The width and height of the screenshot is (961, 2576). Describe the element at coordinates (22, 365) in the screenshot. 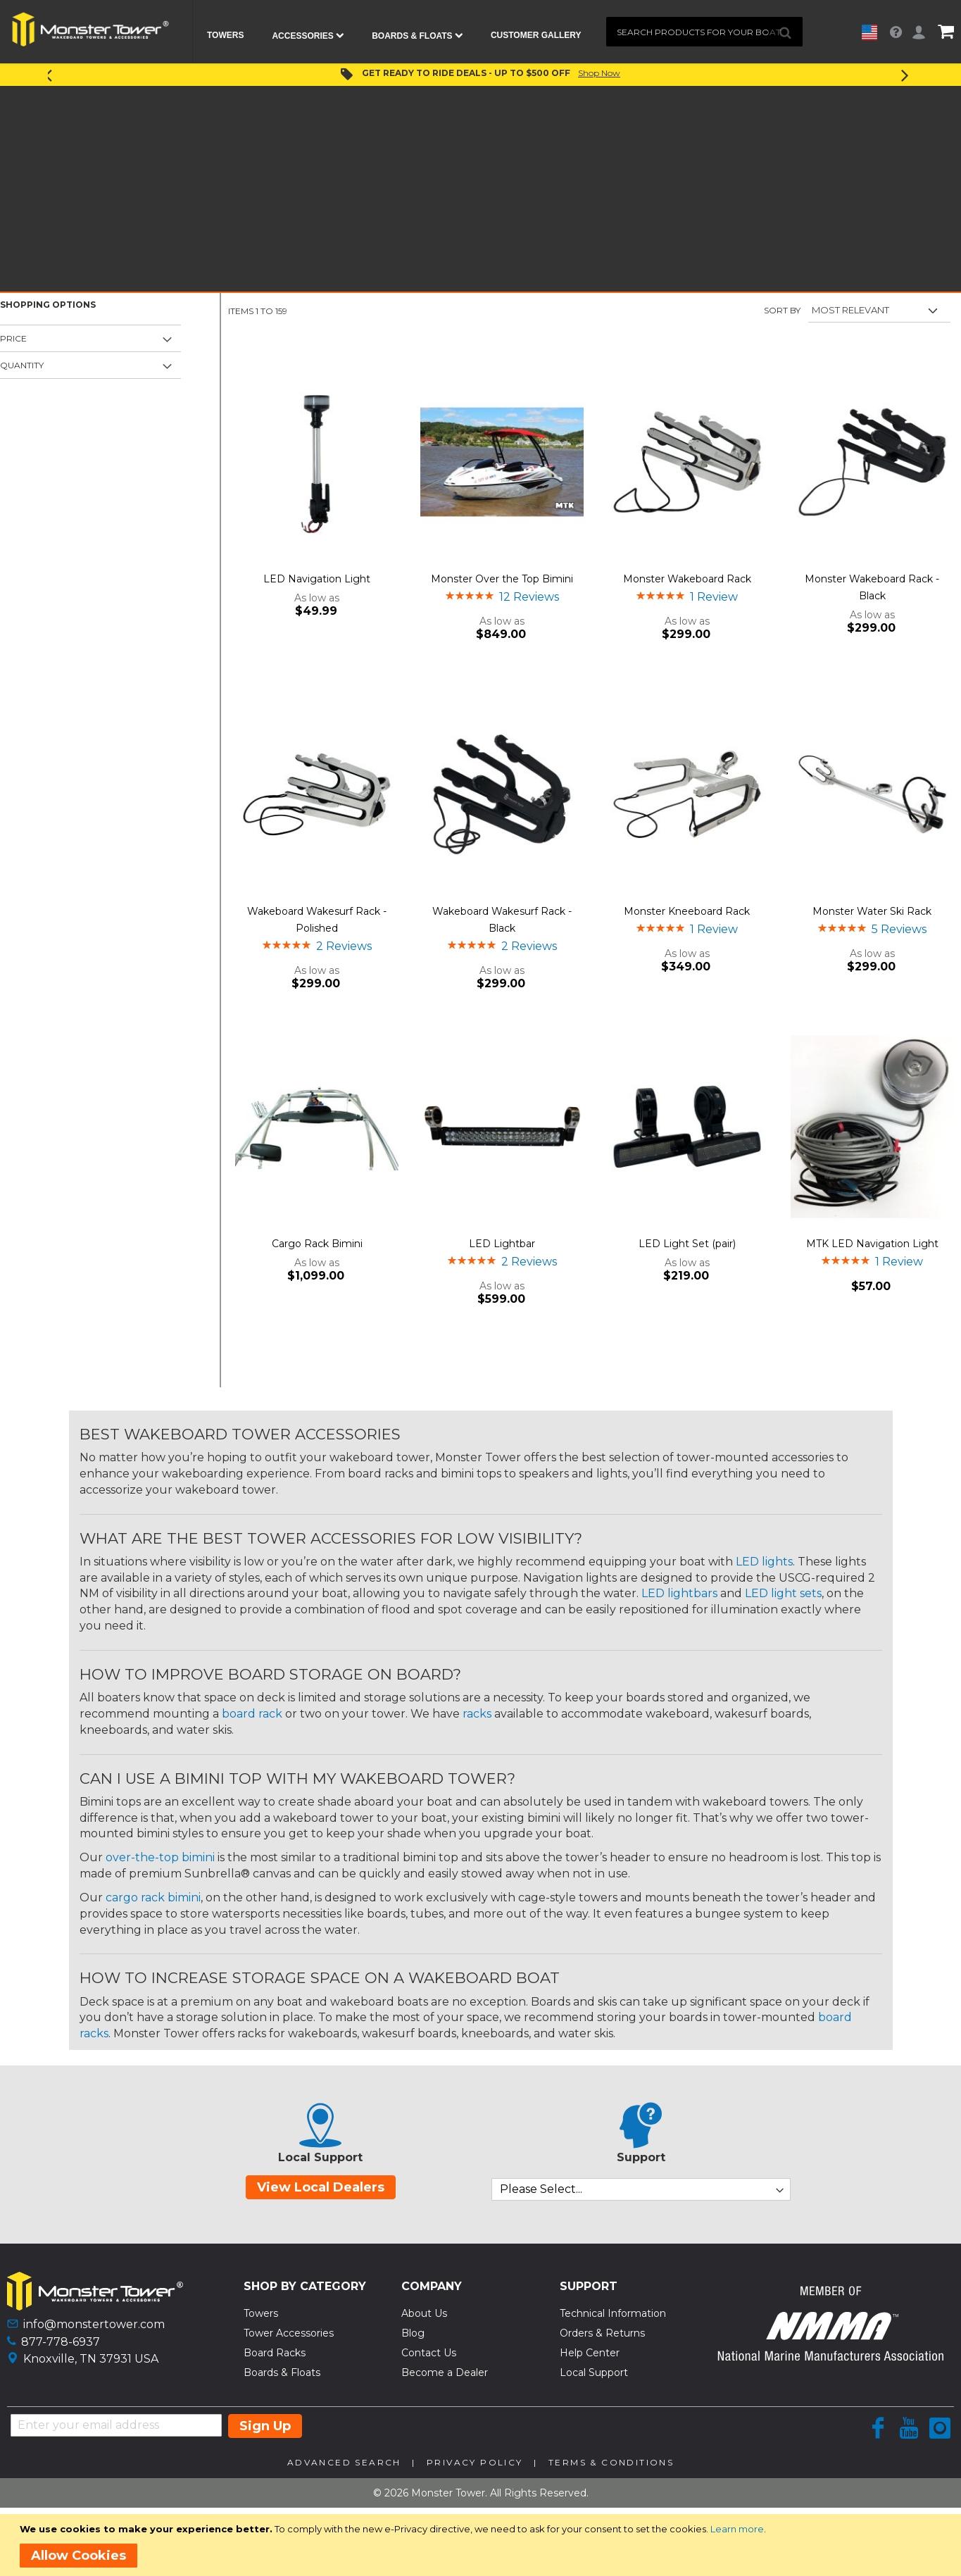

I see `Quantity [tab]` at that location.